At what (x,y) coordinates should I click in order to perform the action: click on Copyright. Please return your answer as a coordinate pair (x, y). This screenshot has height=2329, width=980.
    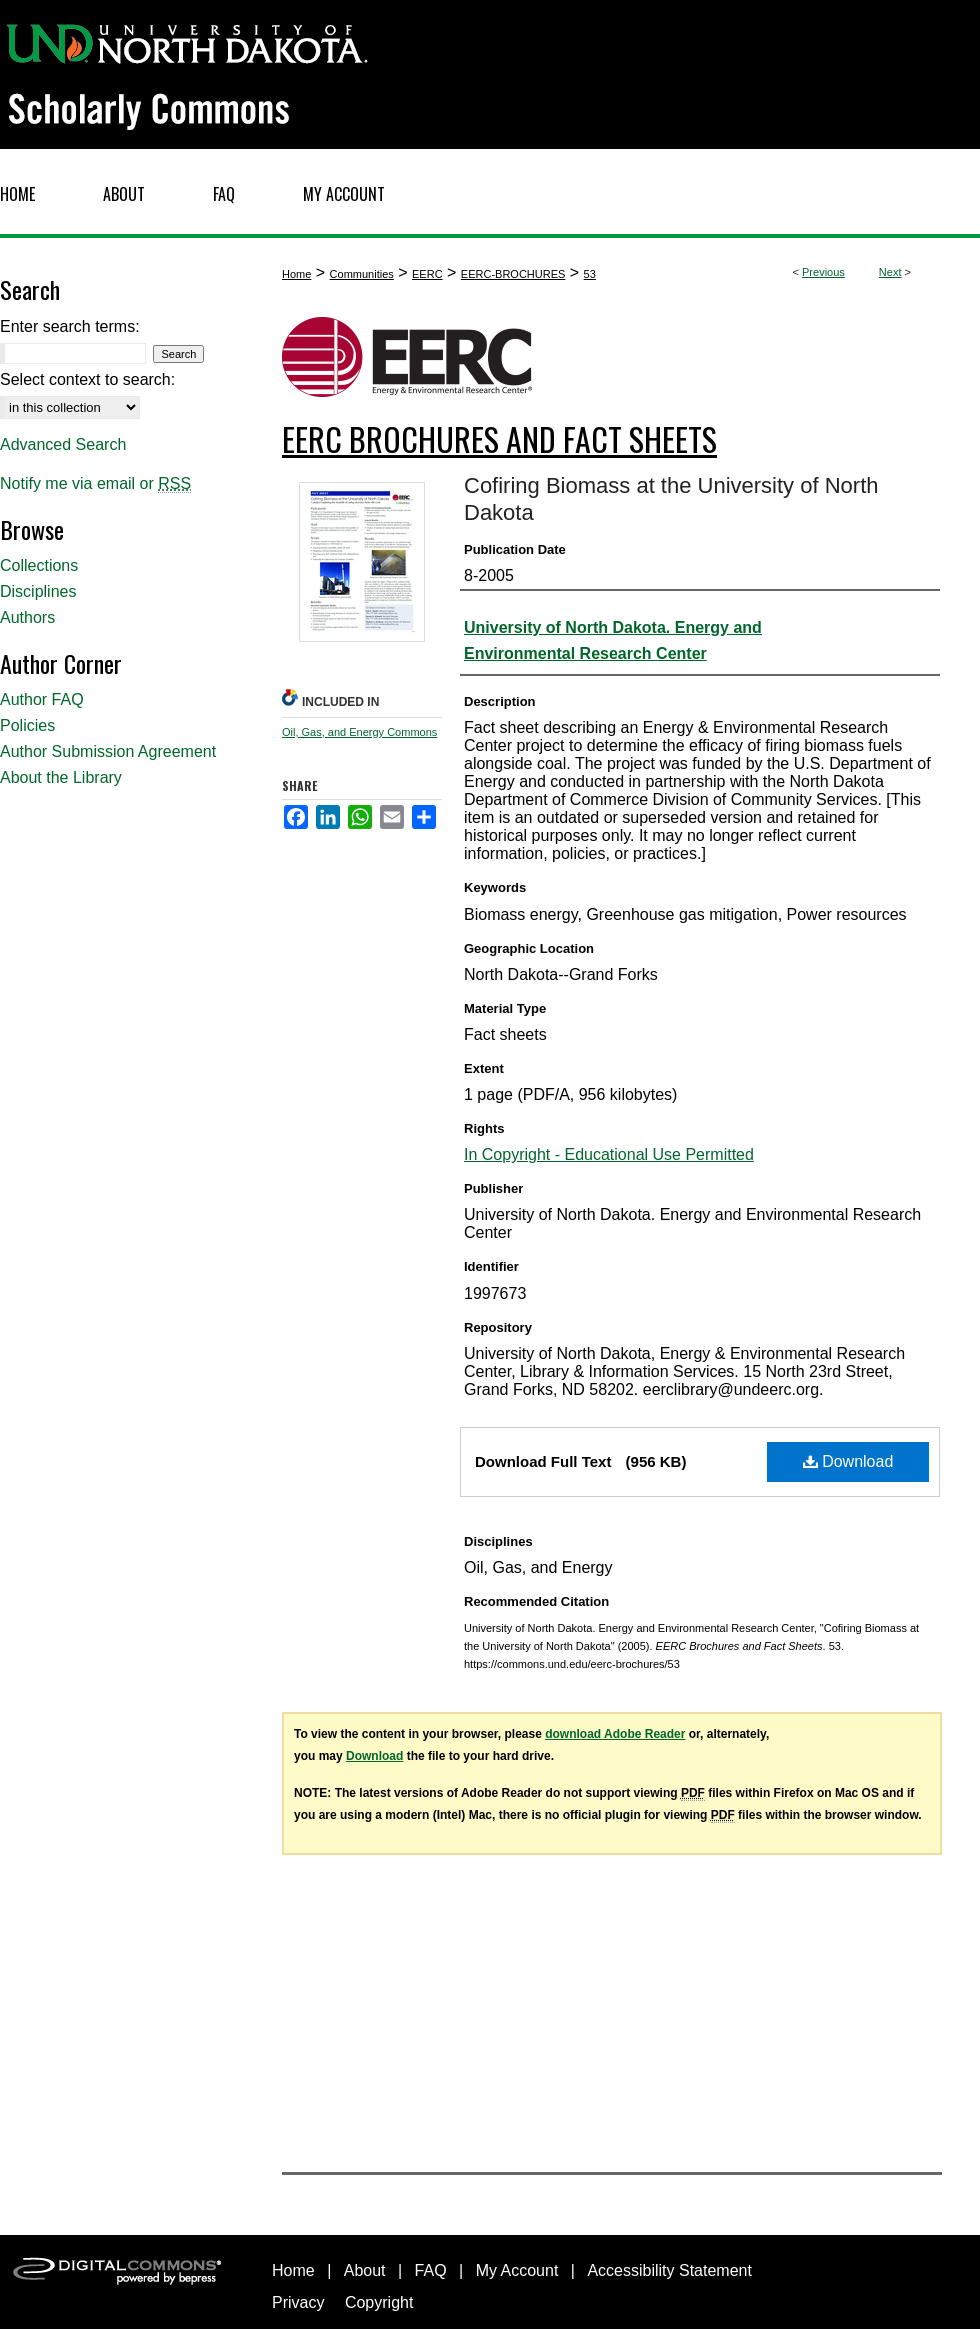
    Looking at the image, I should click on (379, 2302).